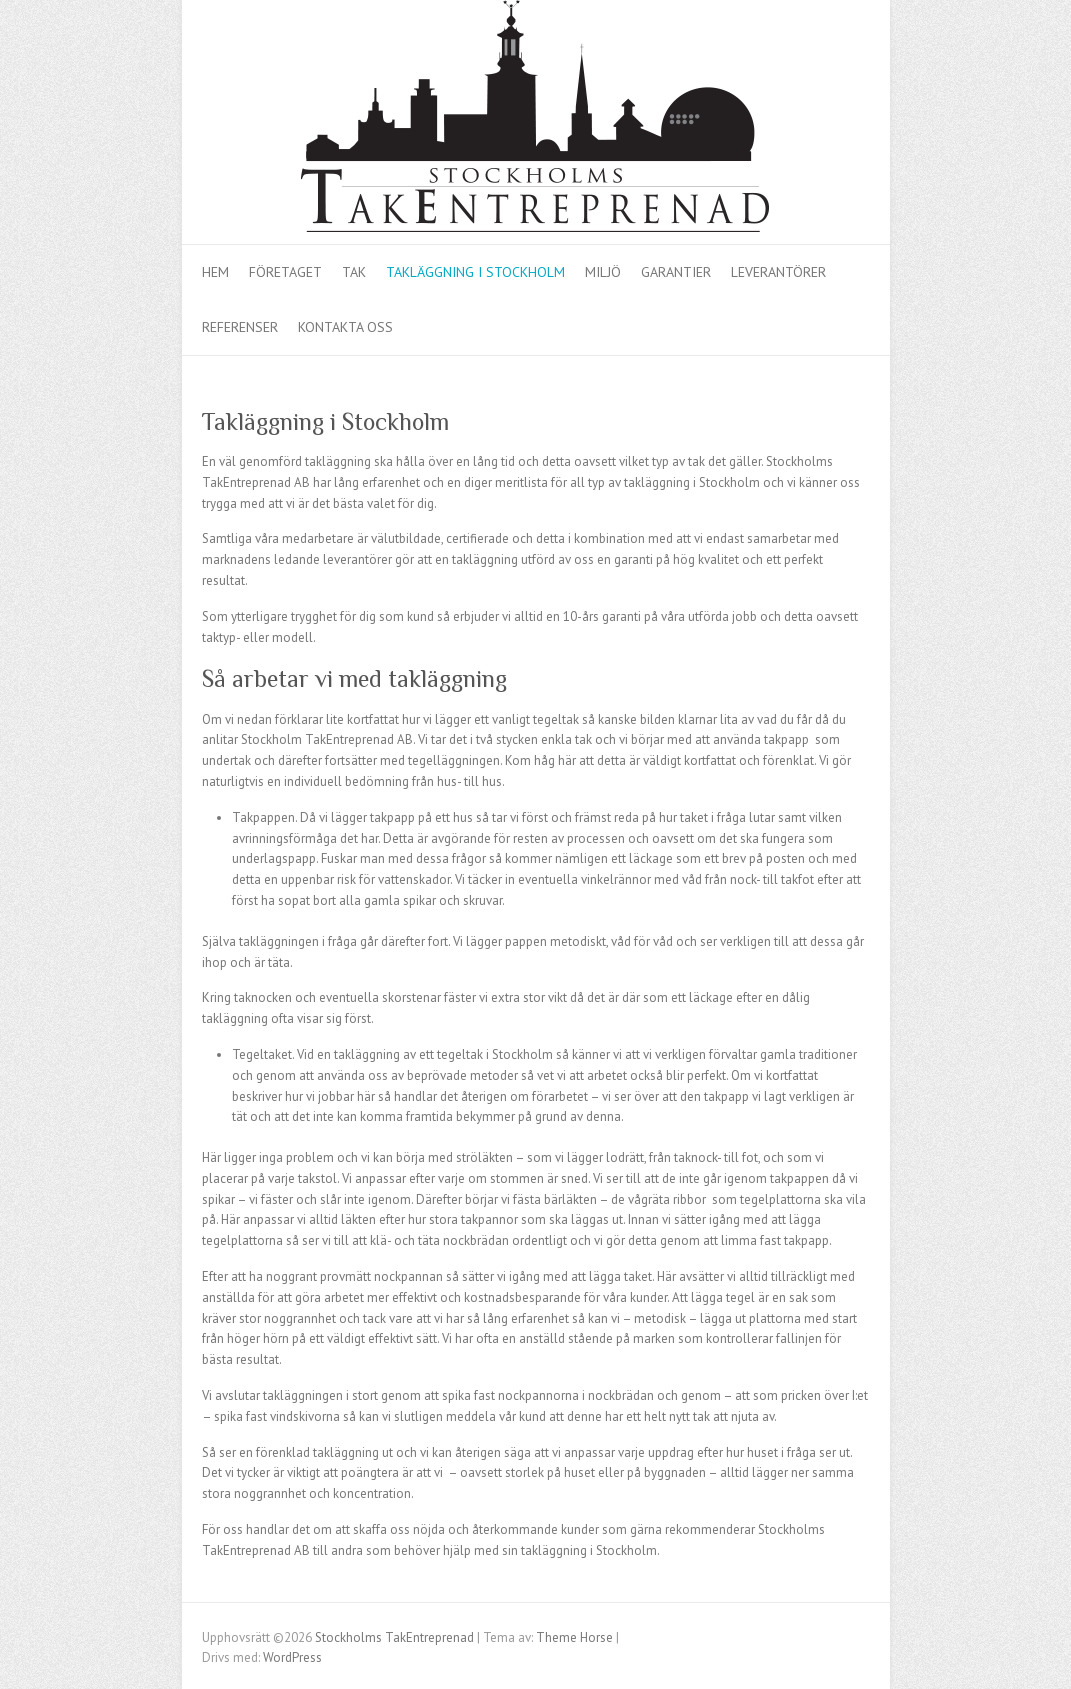  What do you see at coordinates (475, 272) in the screenshot?
I see `Takläggning i Stockholm` at bounding box center [475, 272].